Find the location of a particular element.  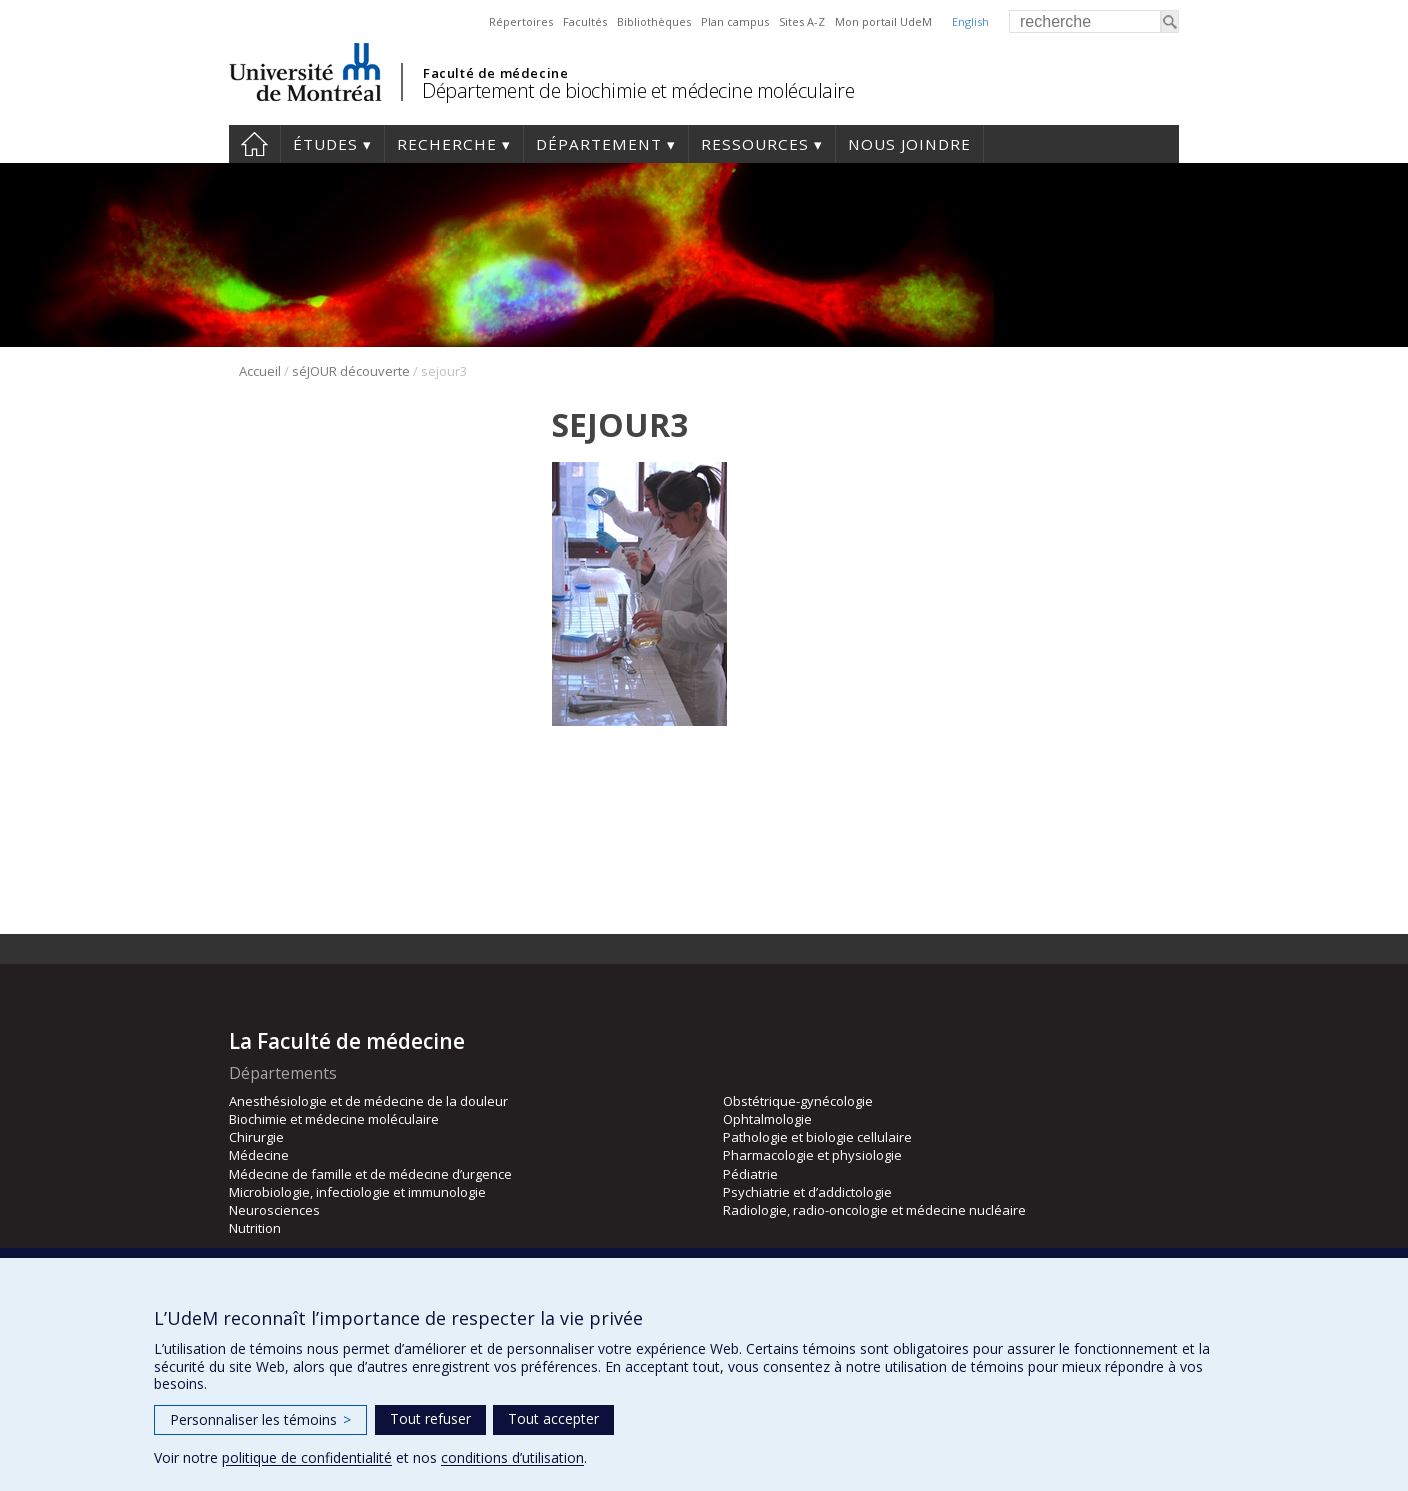

Accueil is located at coordinates (254, 144).